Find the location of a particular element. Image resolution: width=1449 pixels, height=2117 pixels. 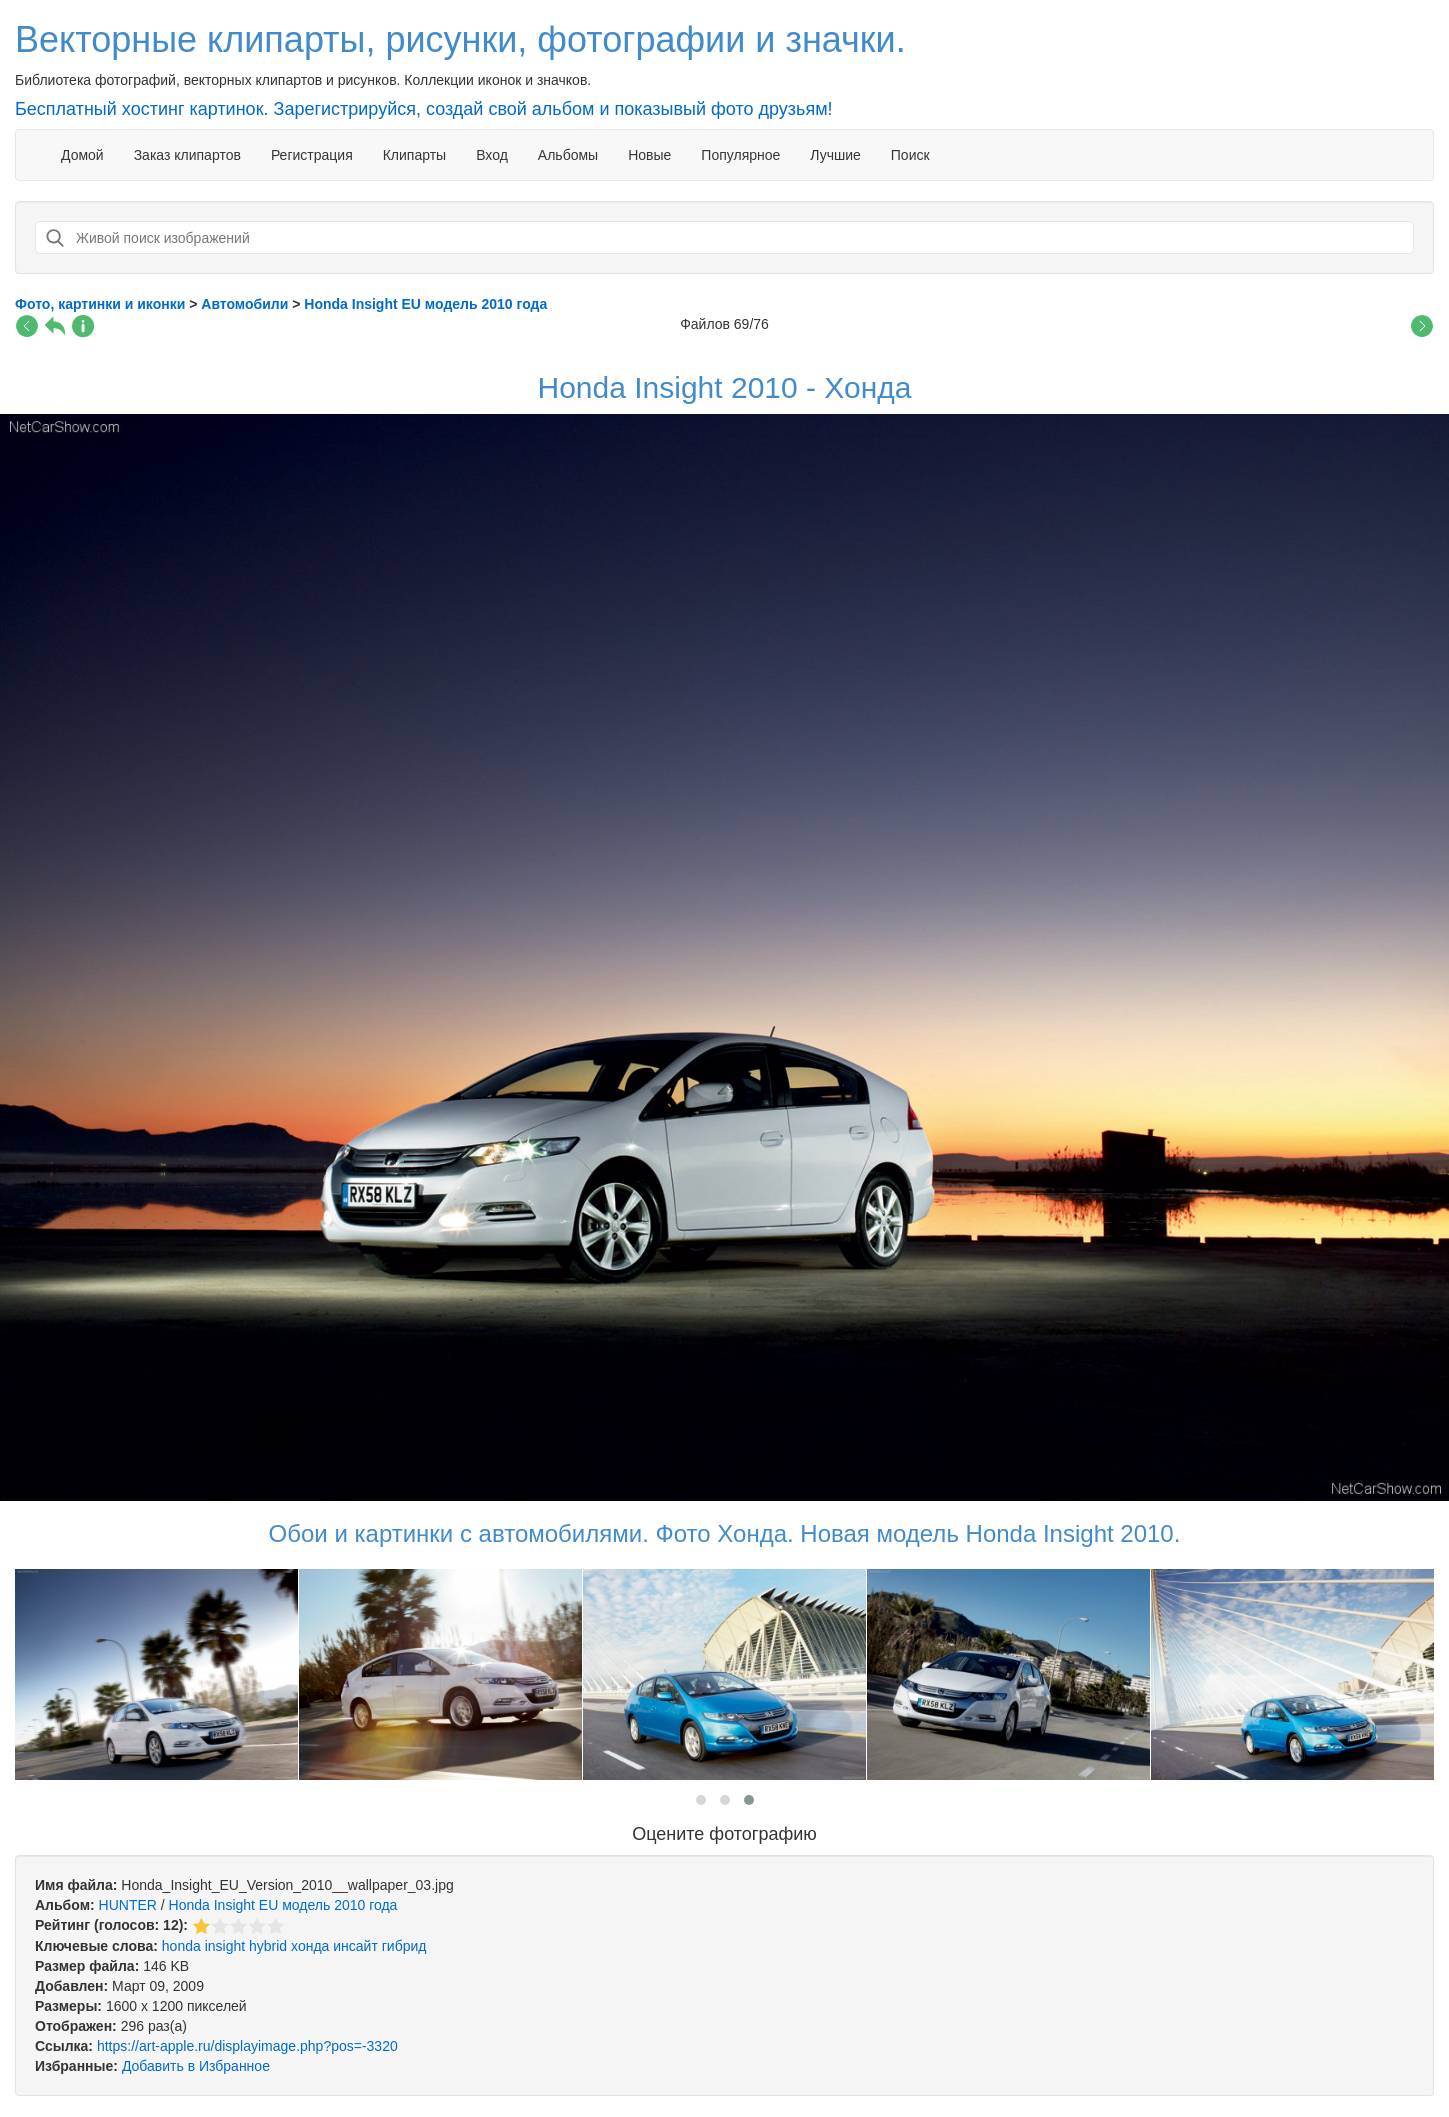

Honda Insight EU модель 2010 года is located at coordinates (283, 1905).